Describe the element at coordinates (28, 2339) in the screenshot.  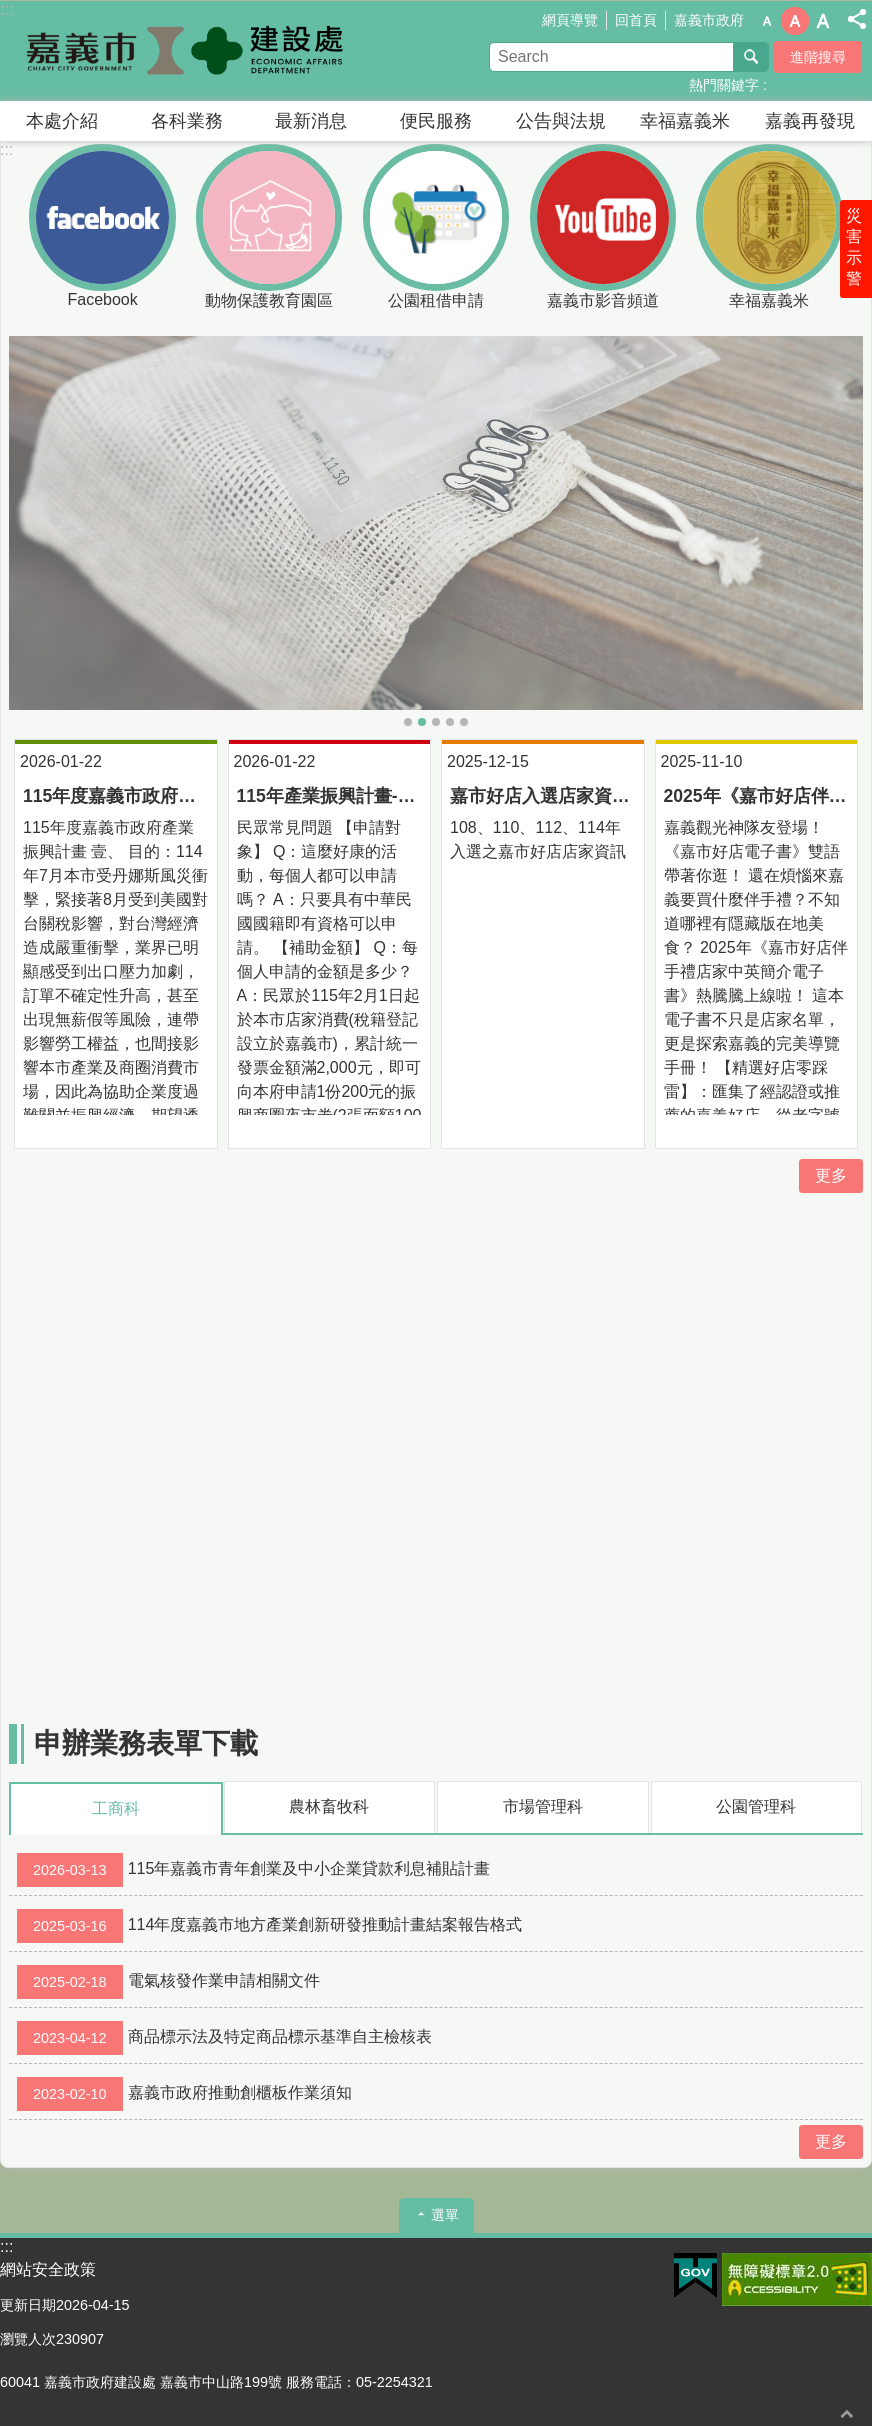
I see `瀏覽人次` at that location.